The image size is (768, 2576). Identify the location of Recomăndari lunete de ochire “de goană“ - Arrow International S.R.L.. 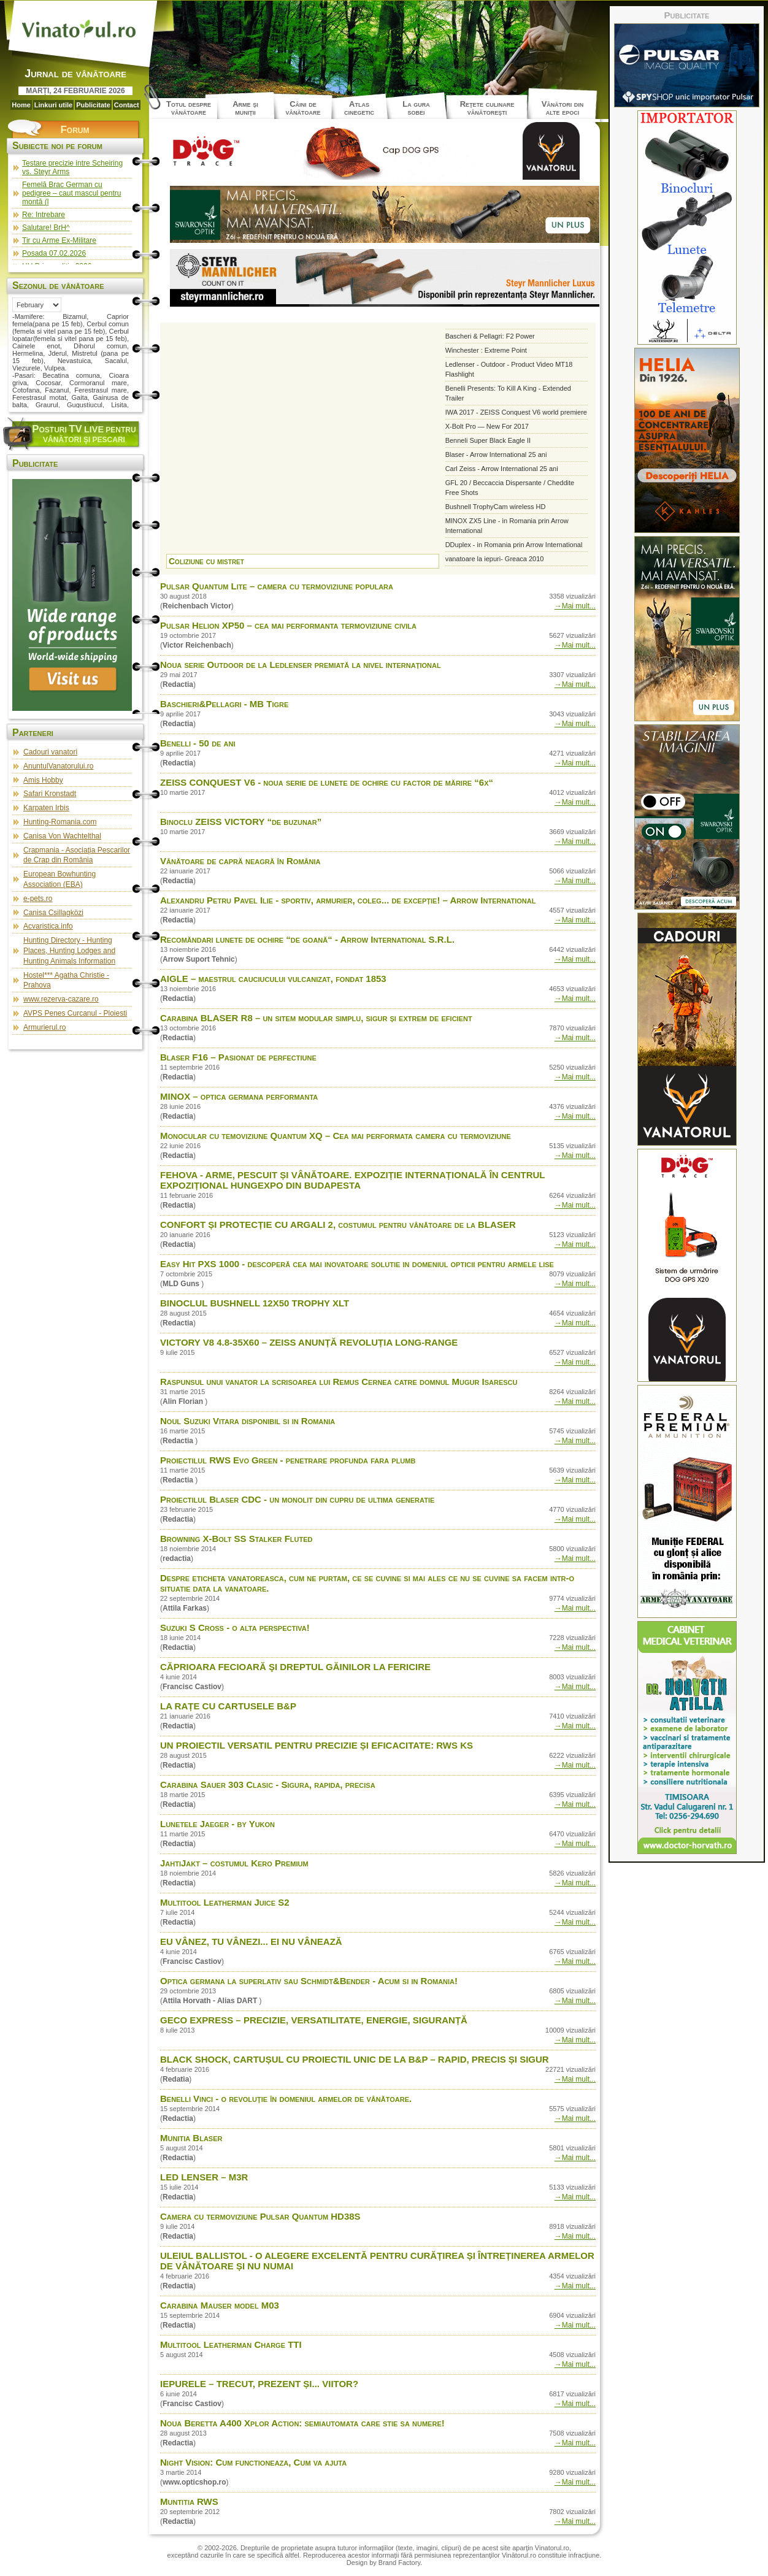
(307, 939).